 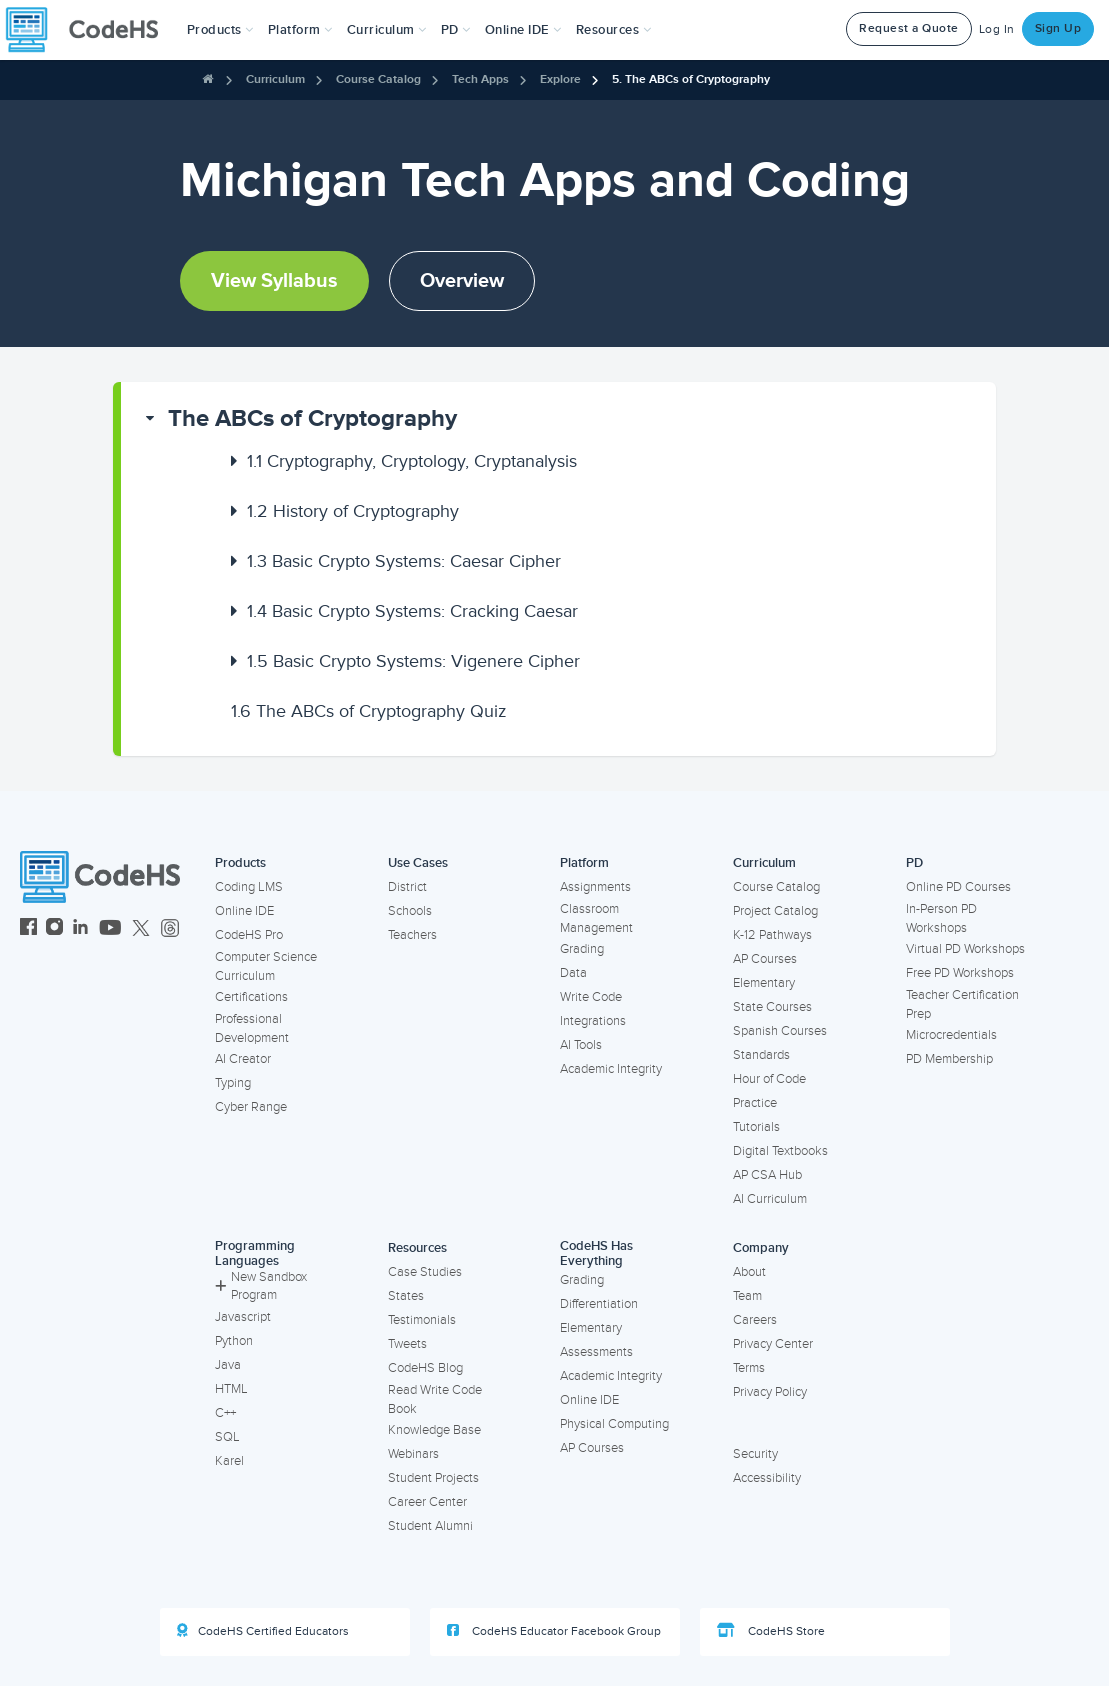 I want to click on Security, so click(x=755, y=1454).